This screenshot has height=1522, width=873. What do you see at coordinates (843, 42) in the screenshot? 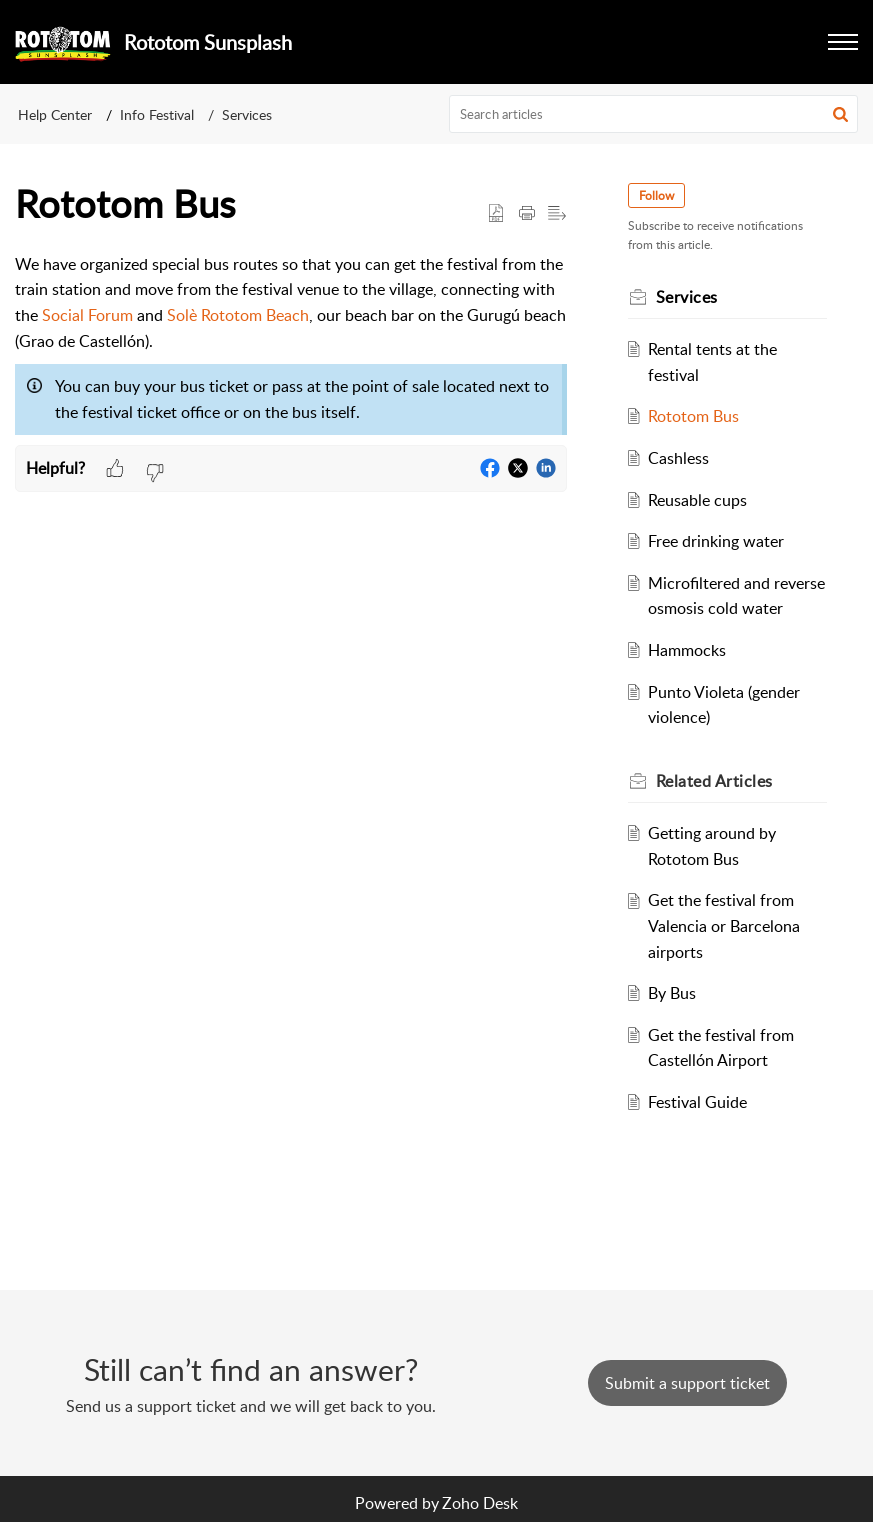
I see `[button]` at bounding box center [843, 42].